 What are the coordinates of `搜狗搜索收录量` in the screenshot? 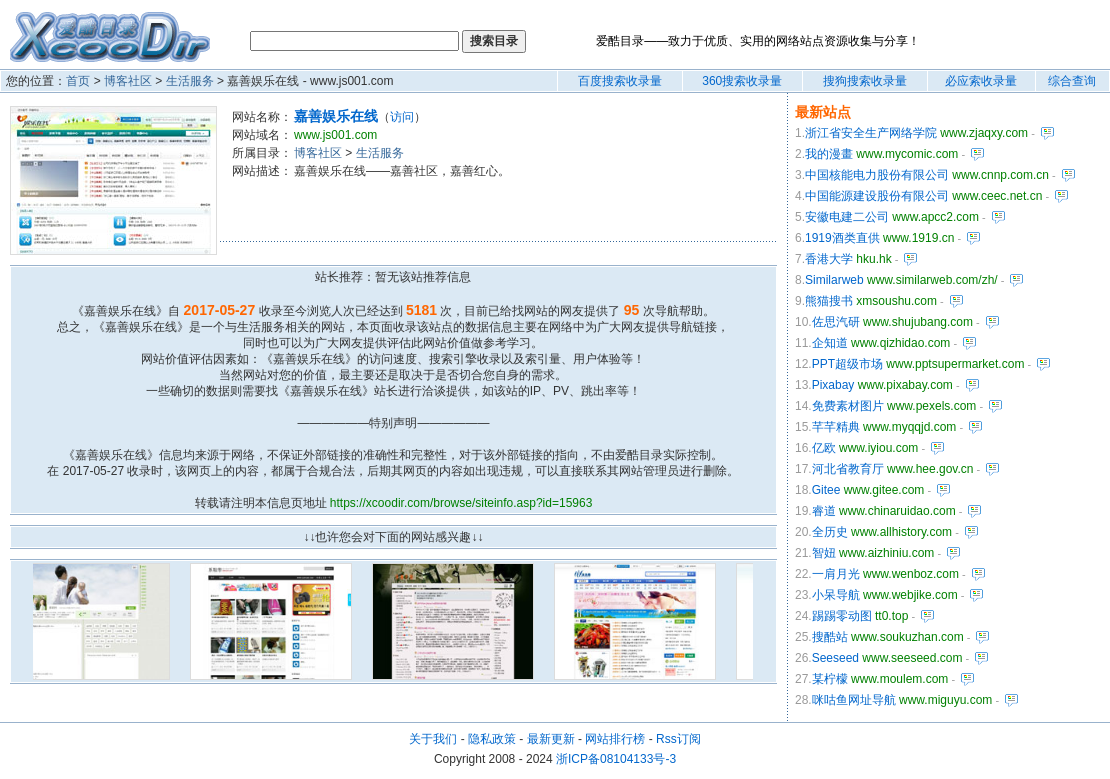 It's located at (865, 81).